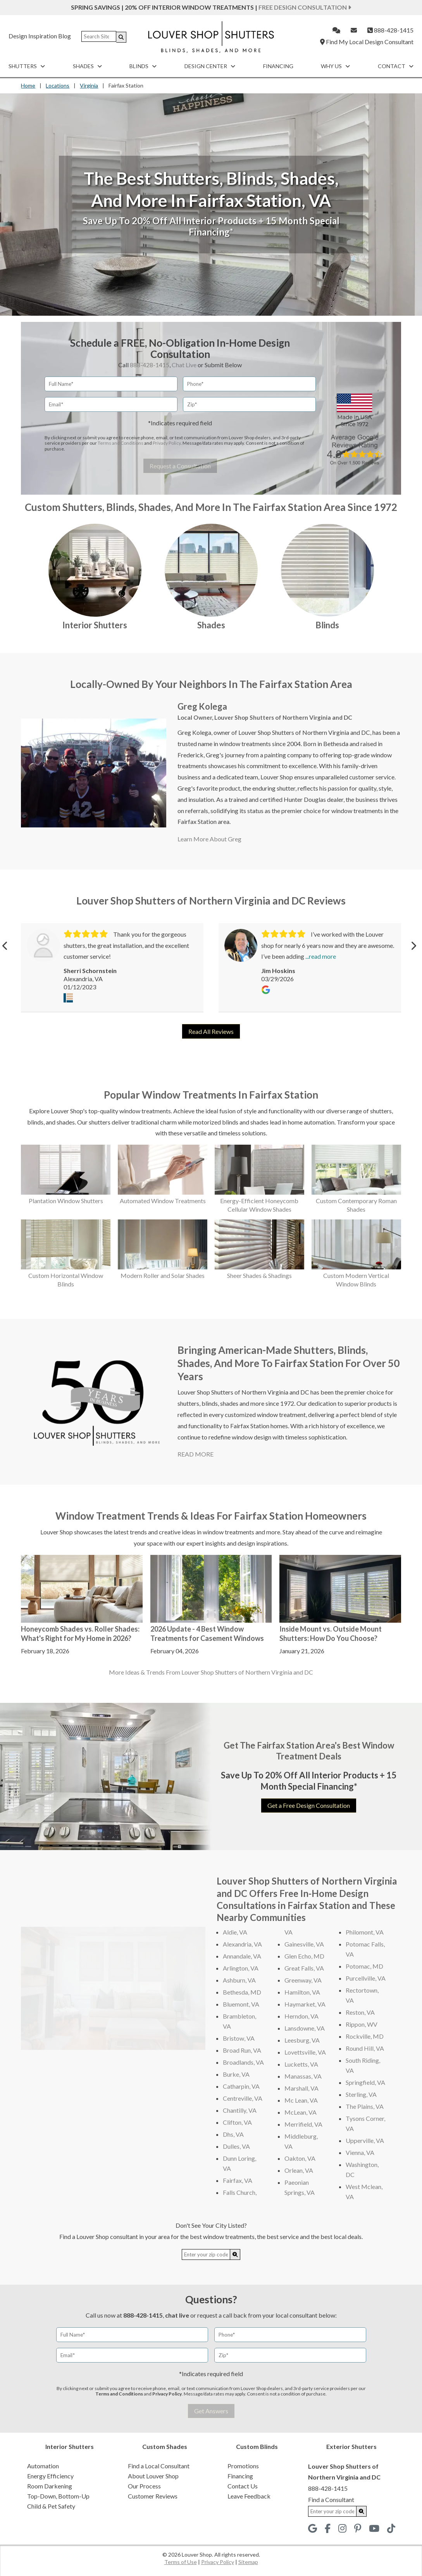 This screenshot has height=2576, width=422. Describe the element at coordinates (302, 2040) in the screenshot. I see `Leesburg, VA` at that location.